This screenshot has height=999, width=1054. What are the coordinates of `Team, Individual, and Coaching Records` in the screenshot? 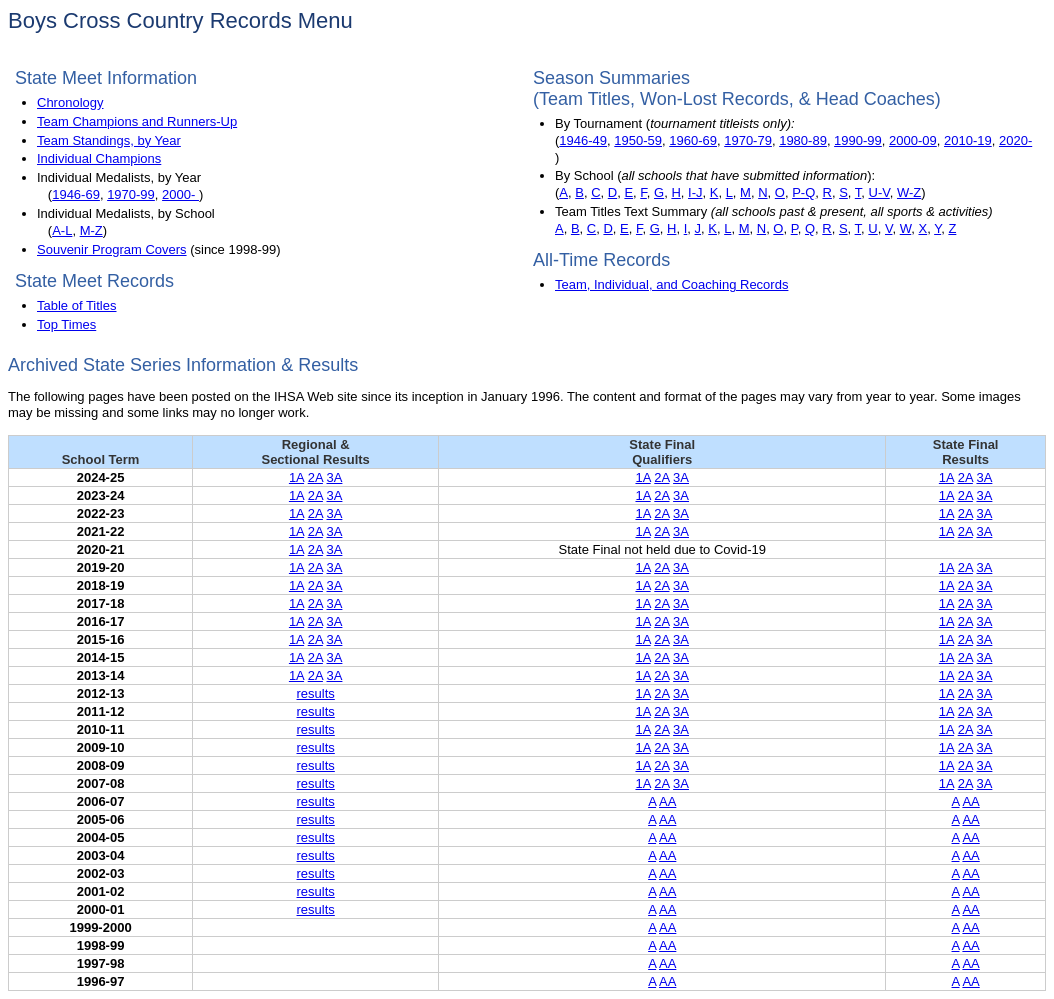 It's located at (671, 284).